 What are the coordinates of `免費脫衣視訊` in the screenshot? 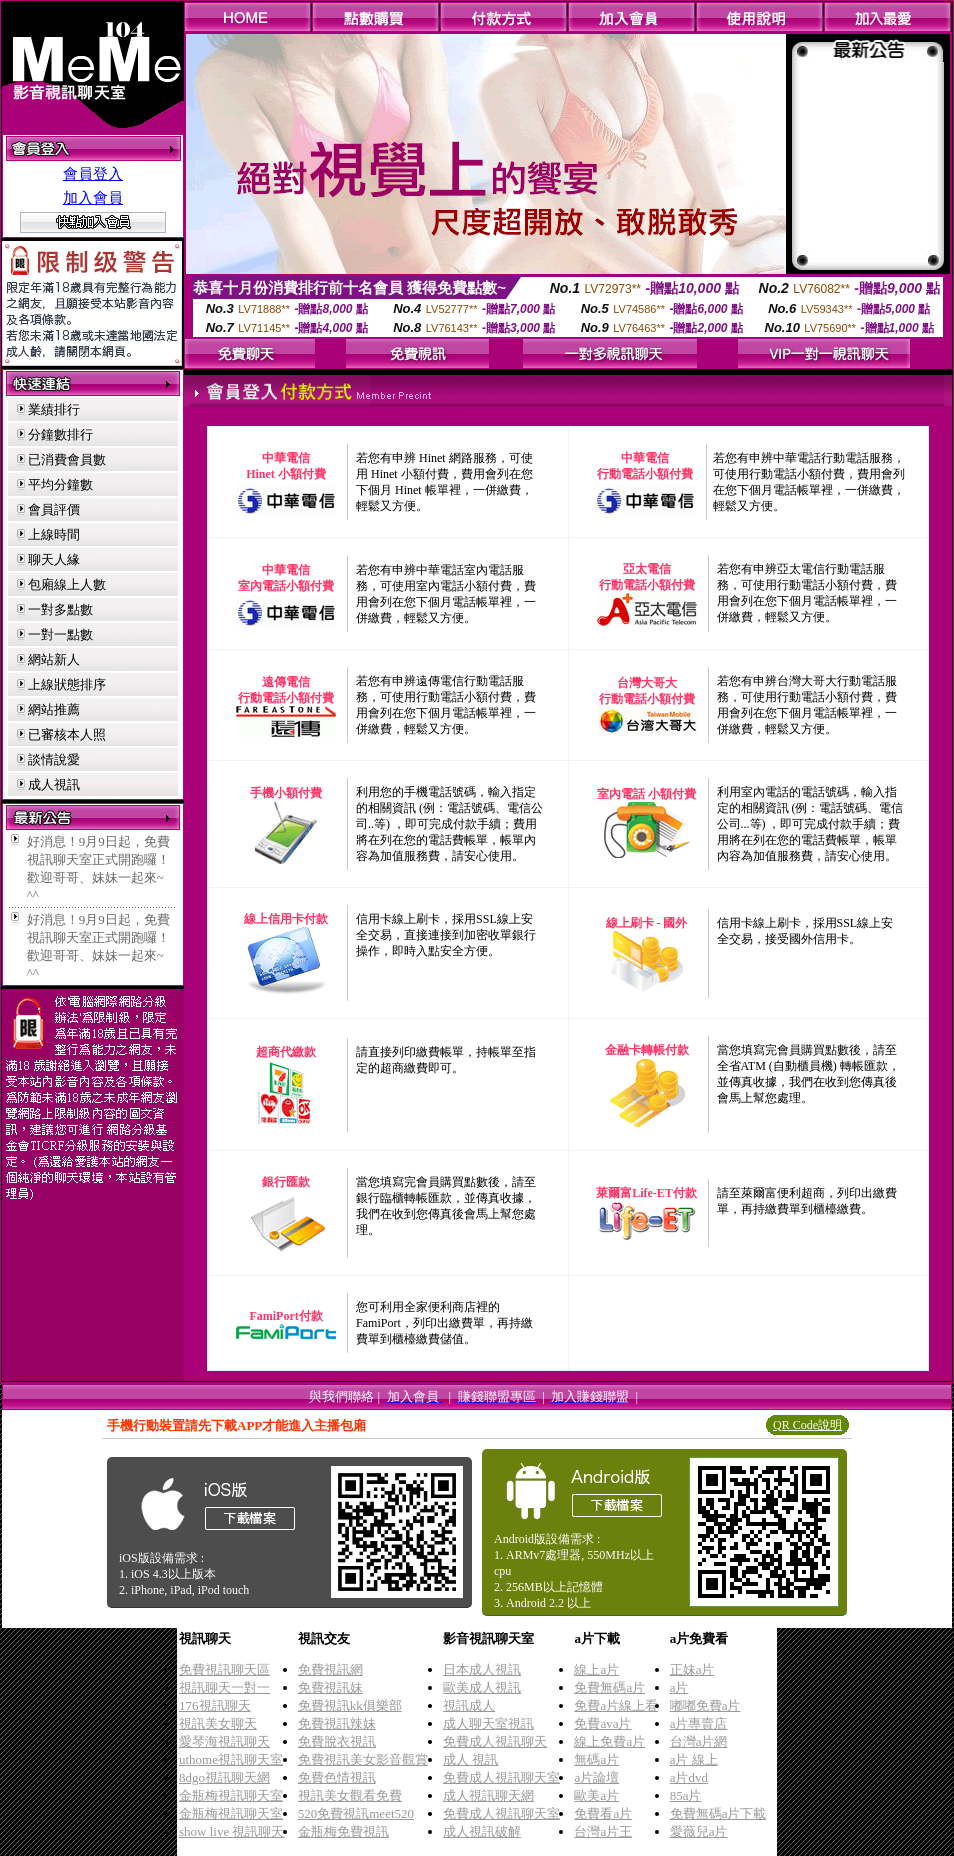 It's located at (337, 1741).